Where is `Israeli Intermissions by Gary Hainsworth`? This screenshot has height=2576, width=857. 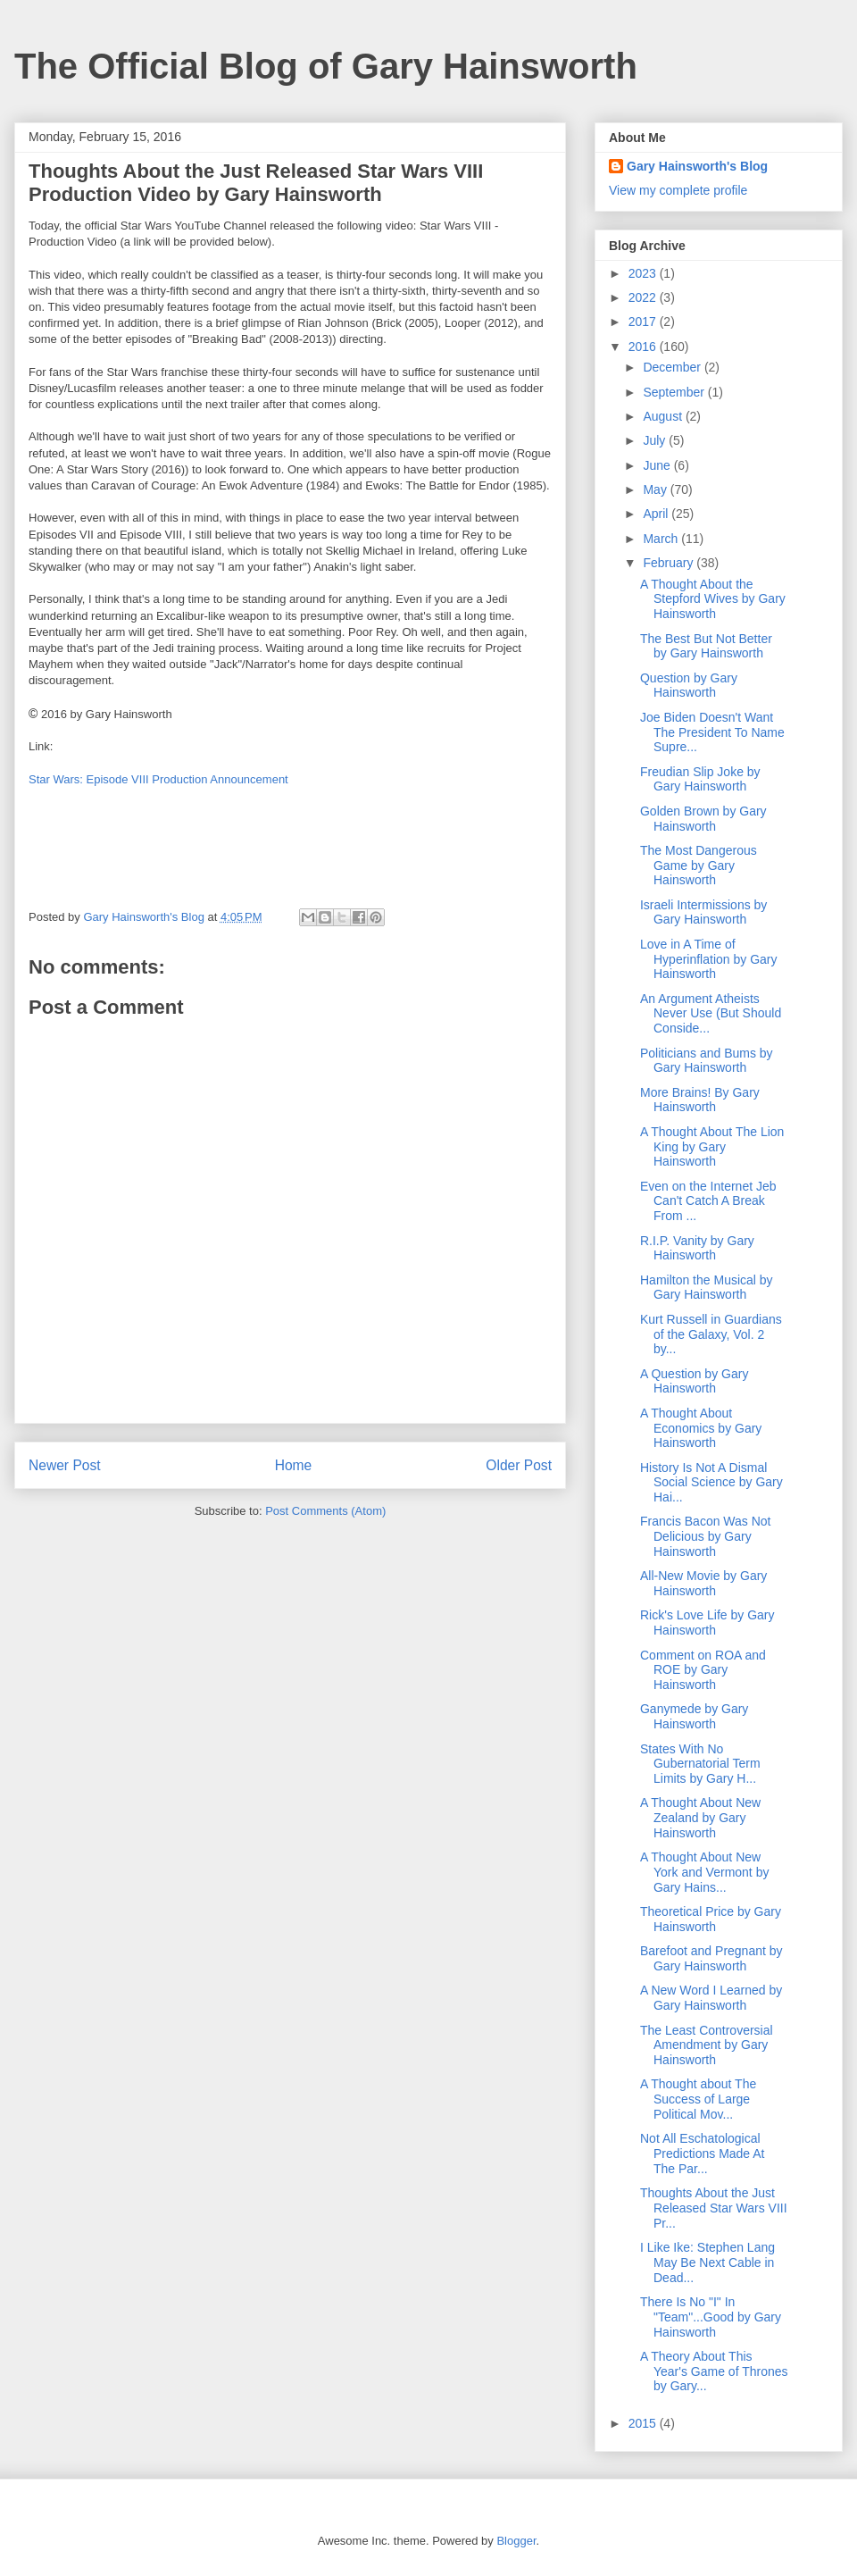
Israeli Intermissions by Gary Hainsworth is located at coordinates (703, 912).